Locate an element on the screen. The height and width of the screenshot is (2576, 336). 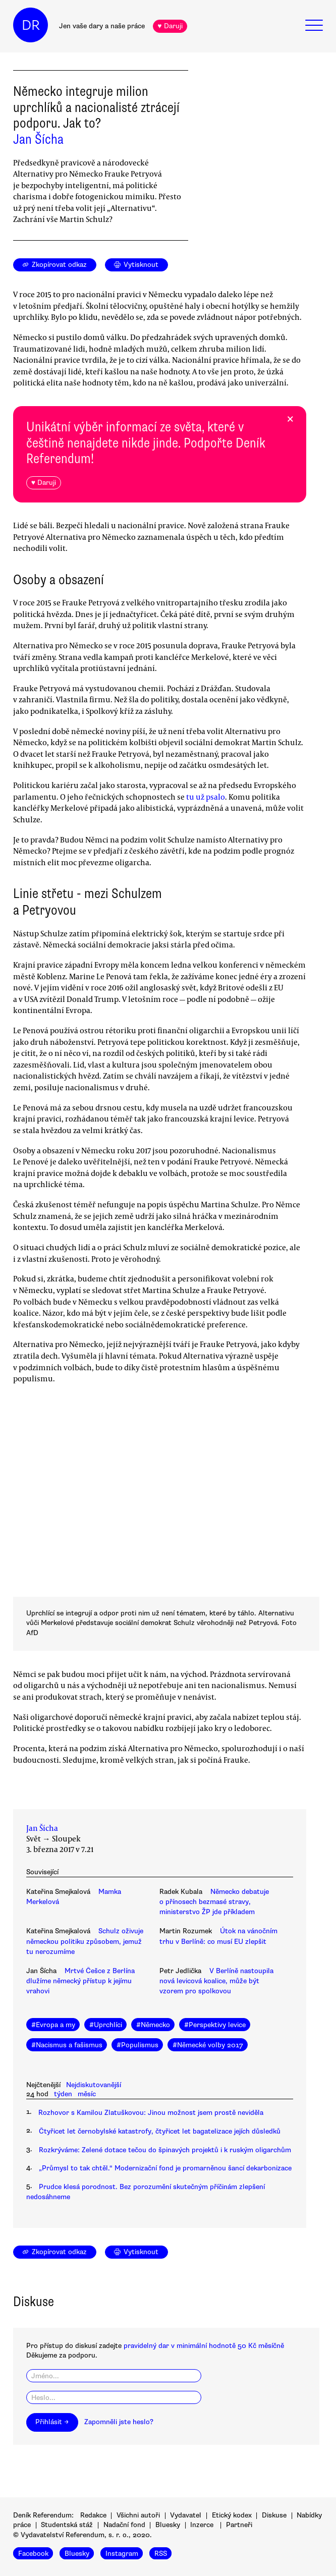
♥ Daruji is located at coordinates (169, 26).